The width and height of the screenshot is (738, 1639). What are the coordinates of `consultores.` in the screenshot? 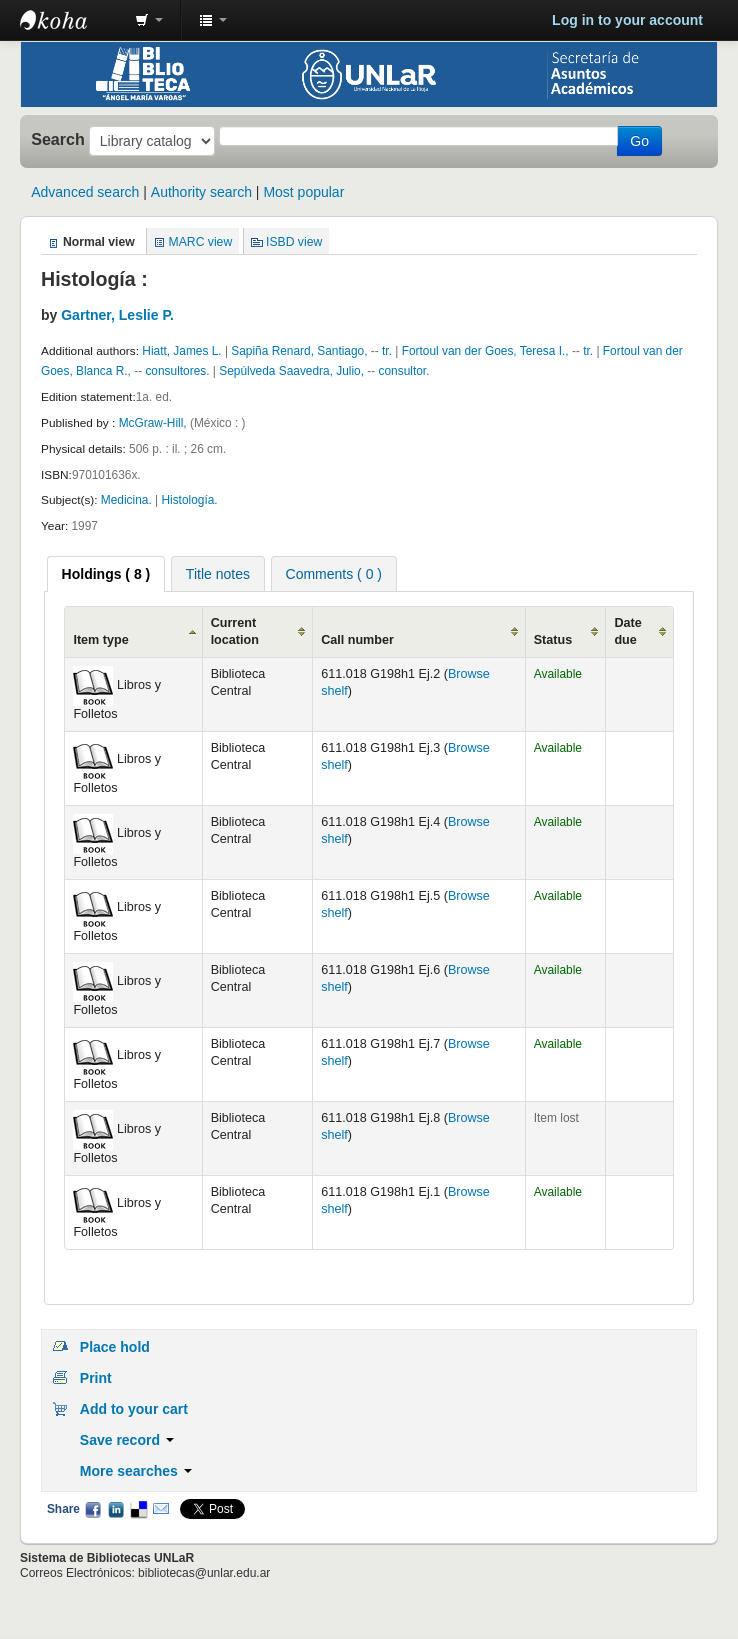 It's located at (177, 371).